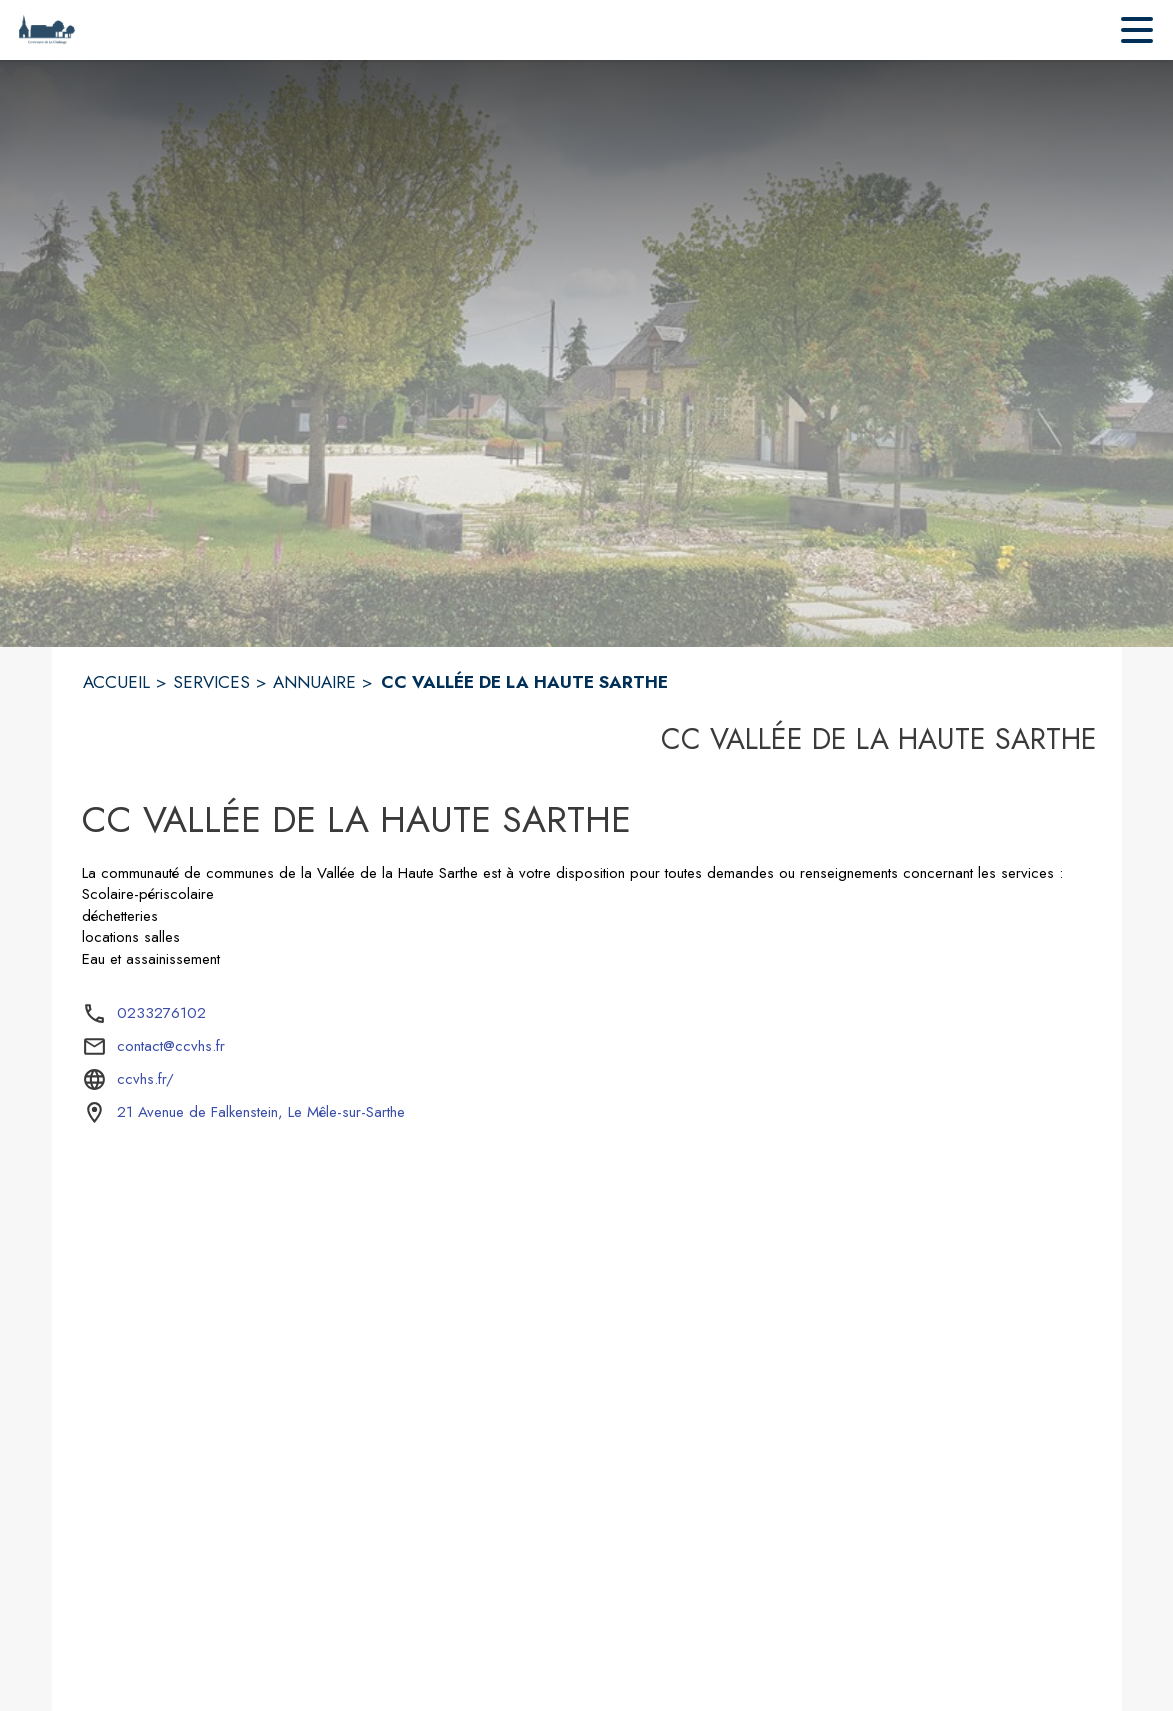  Describe the element at coordinates (46, 30) in the screenshot. I see `[Accueil]` at that location.